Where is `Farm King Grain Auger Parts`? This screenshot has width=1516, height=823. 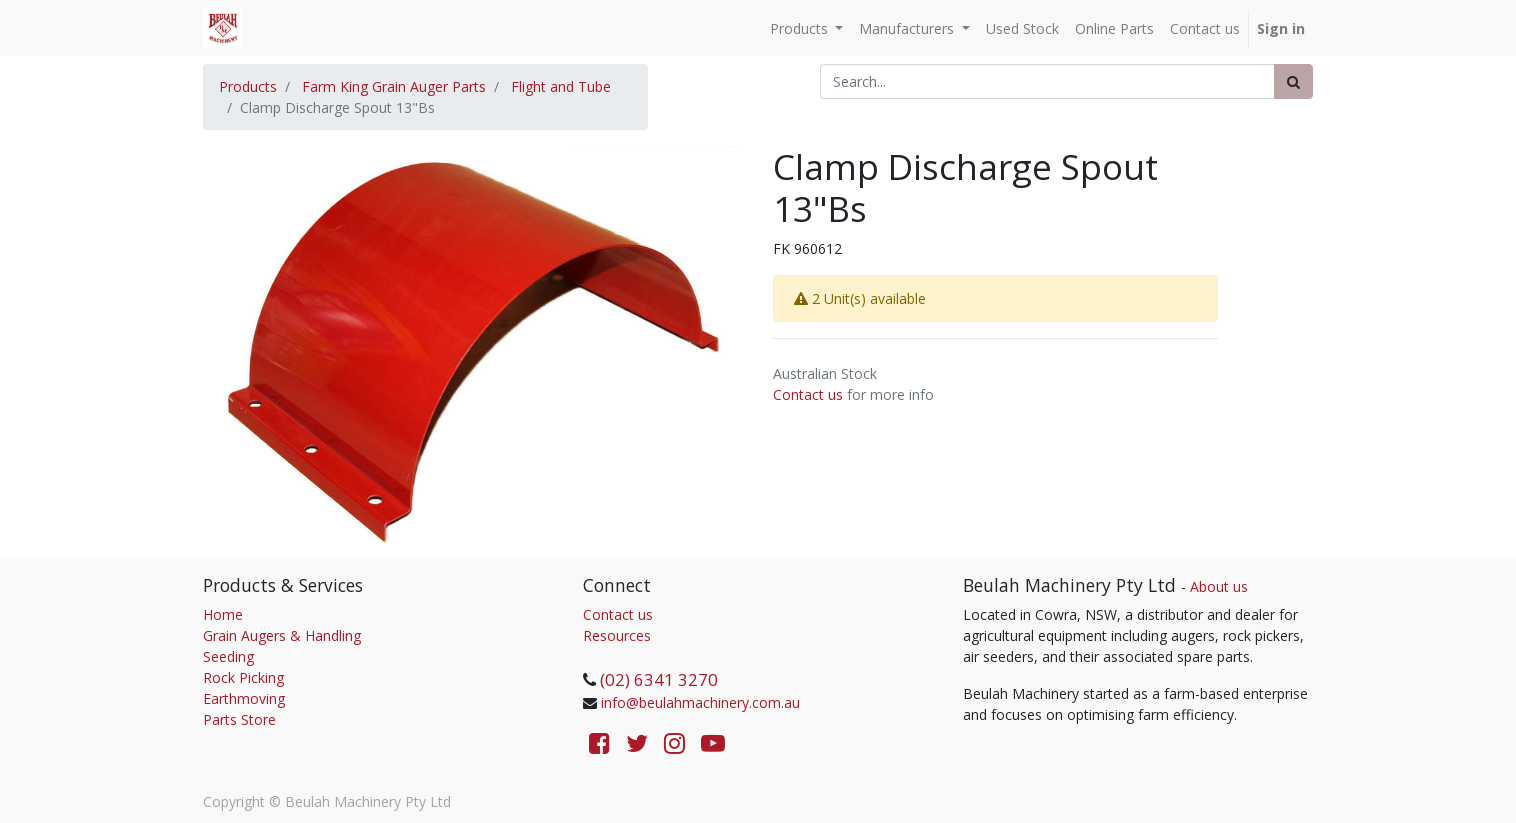
Farm King Grain Auger Parts is located at coordinates (394, 86).